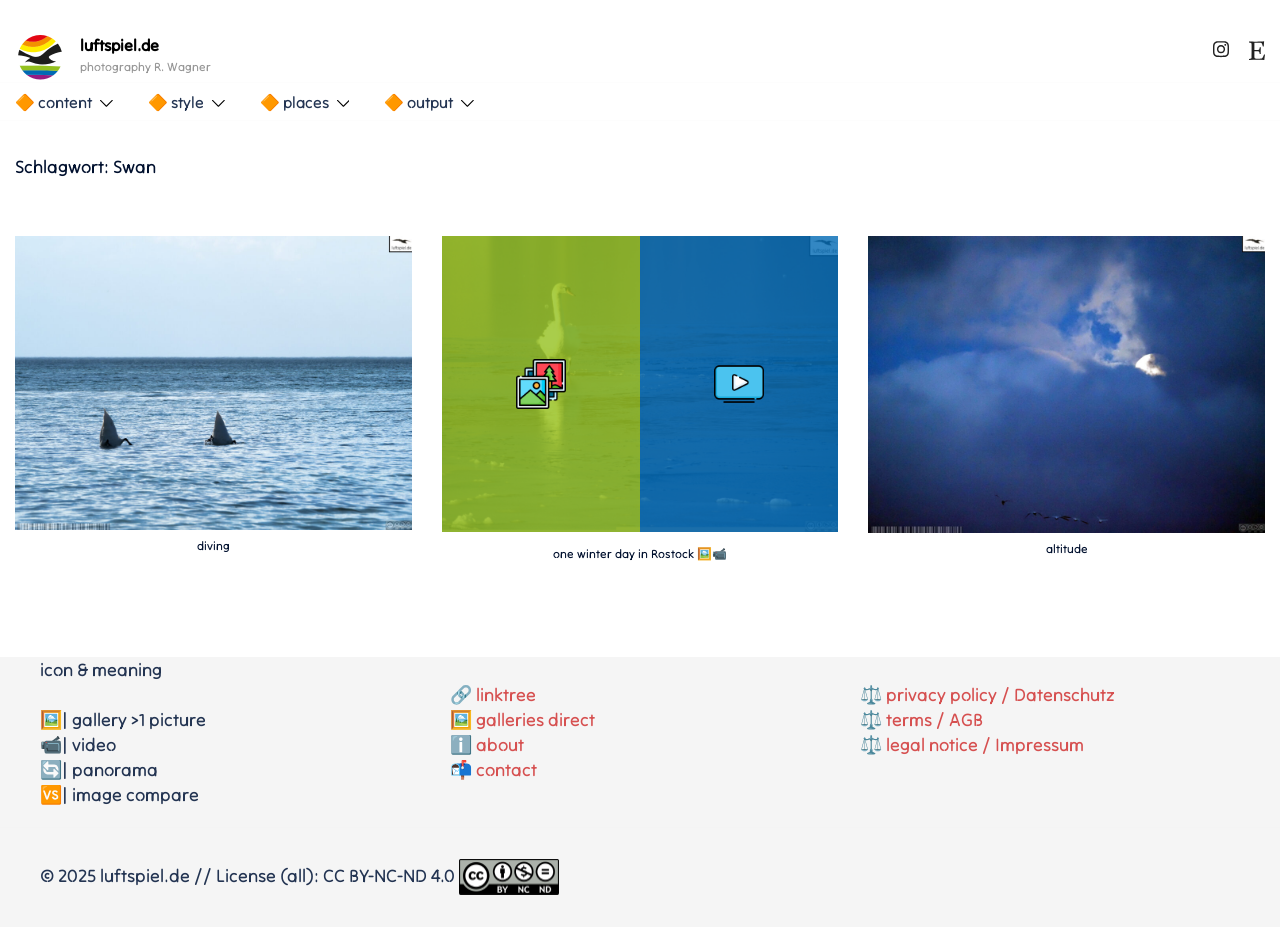 The height and width of the screenshot is (927, 1280). I want to click on altitude, so click(1067, 548).